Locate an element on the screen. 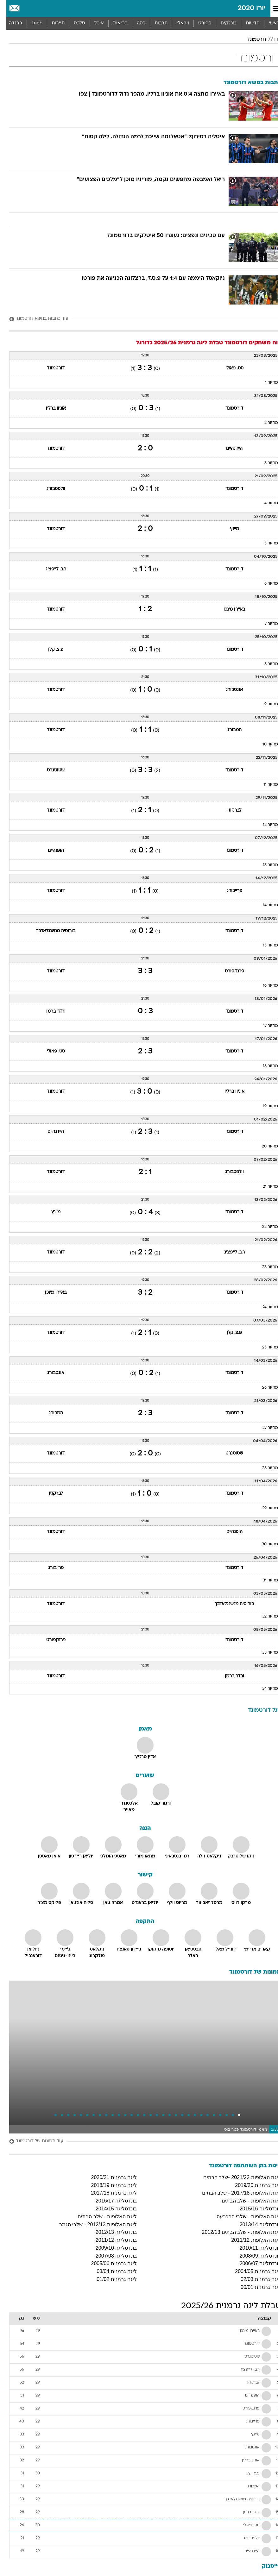 The height and width of the screenshot is (2576, 278). בונדסליגה 2010/11 is located at coordinates (254, 2248).